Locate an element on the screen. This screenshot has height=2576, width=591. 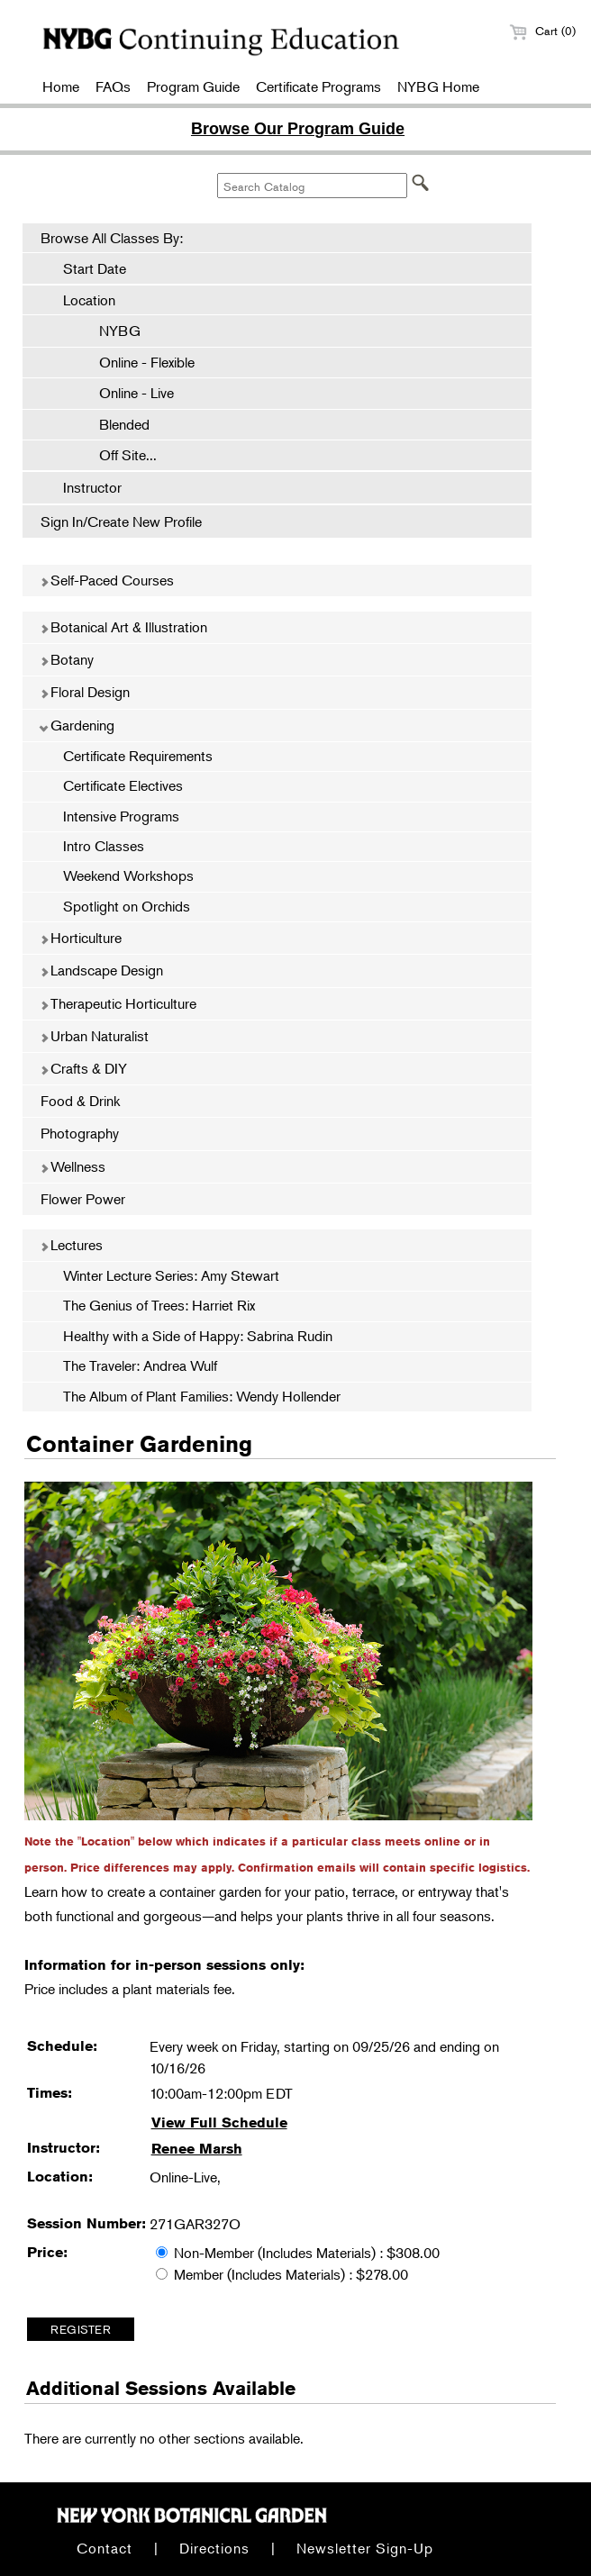
FAQs is located at coordinates (113, 86).